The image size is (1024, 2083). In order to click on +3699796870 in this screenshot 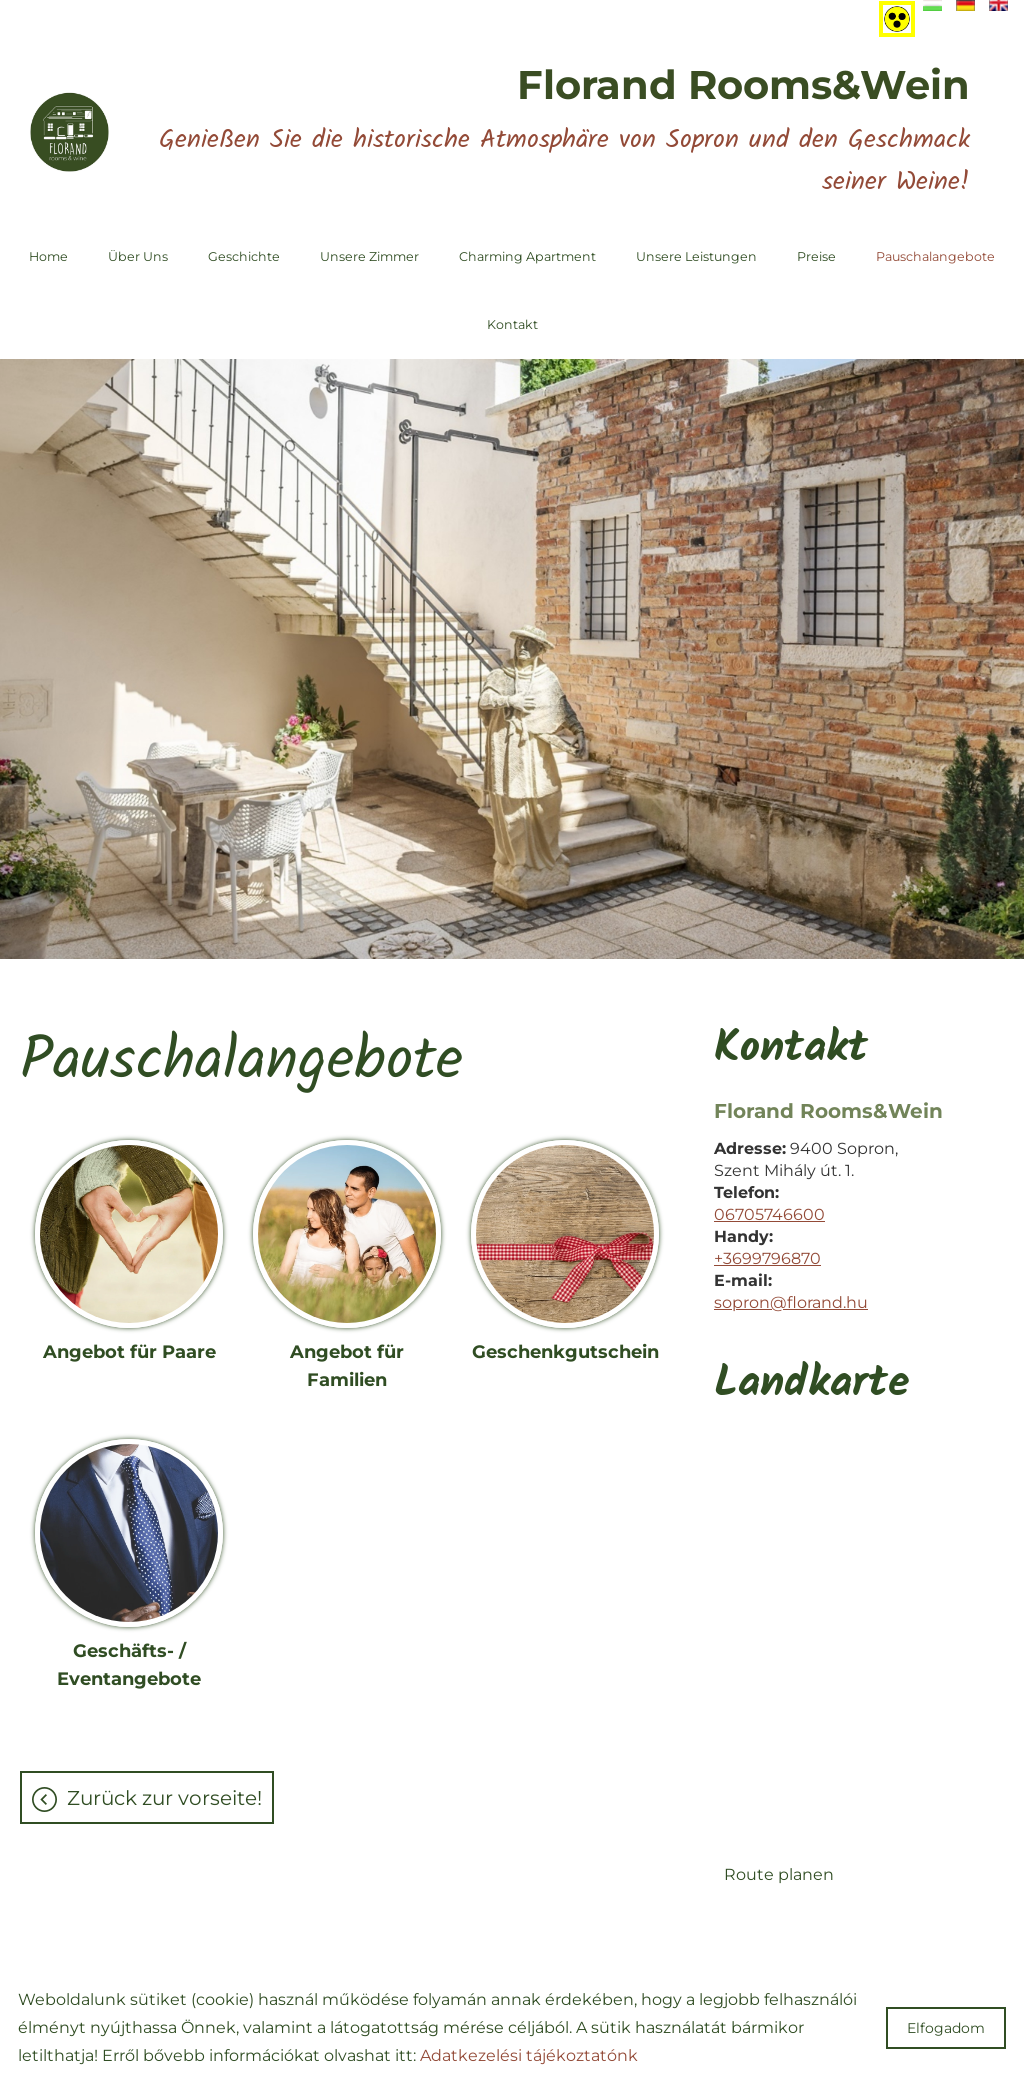, I will do `click(767, 1258)`.